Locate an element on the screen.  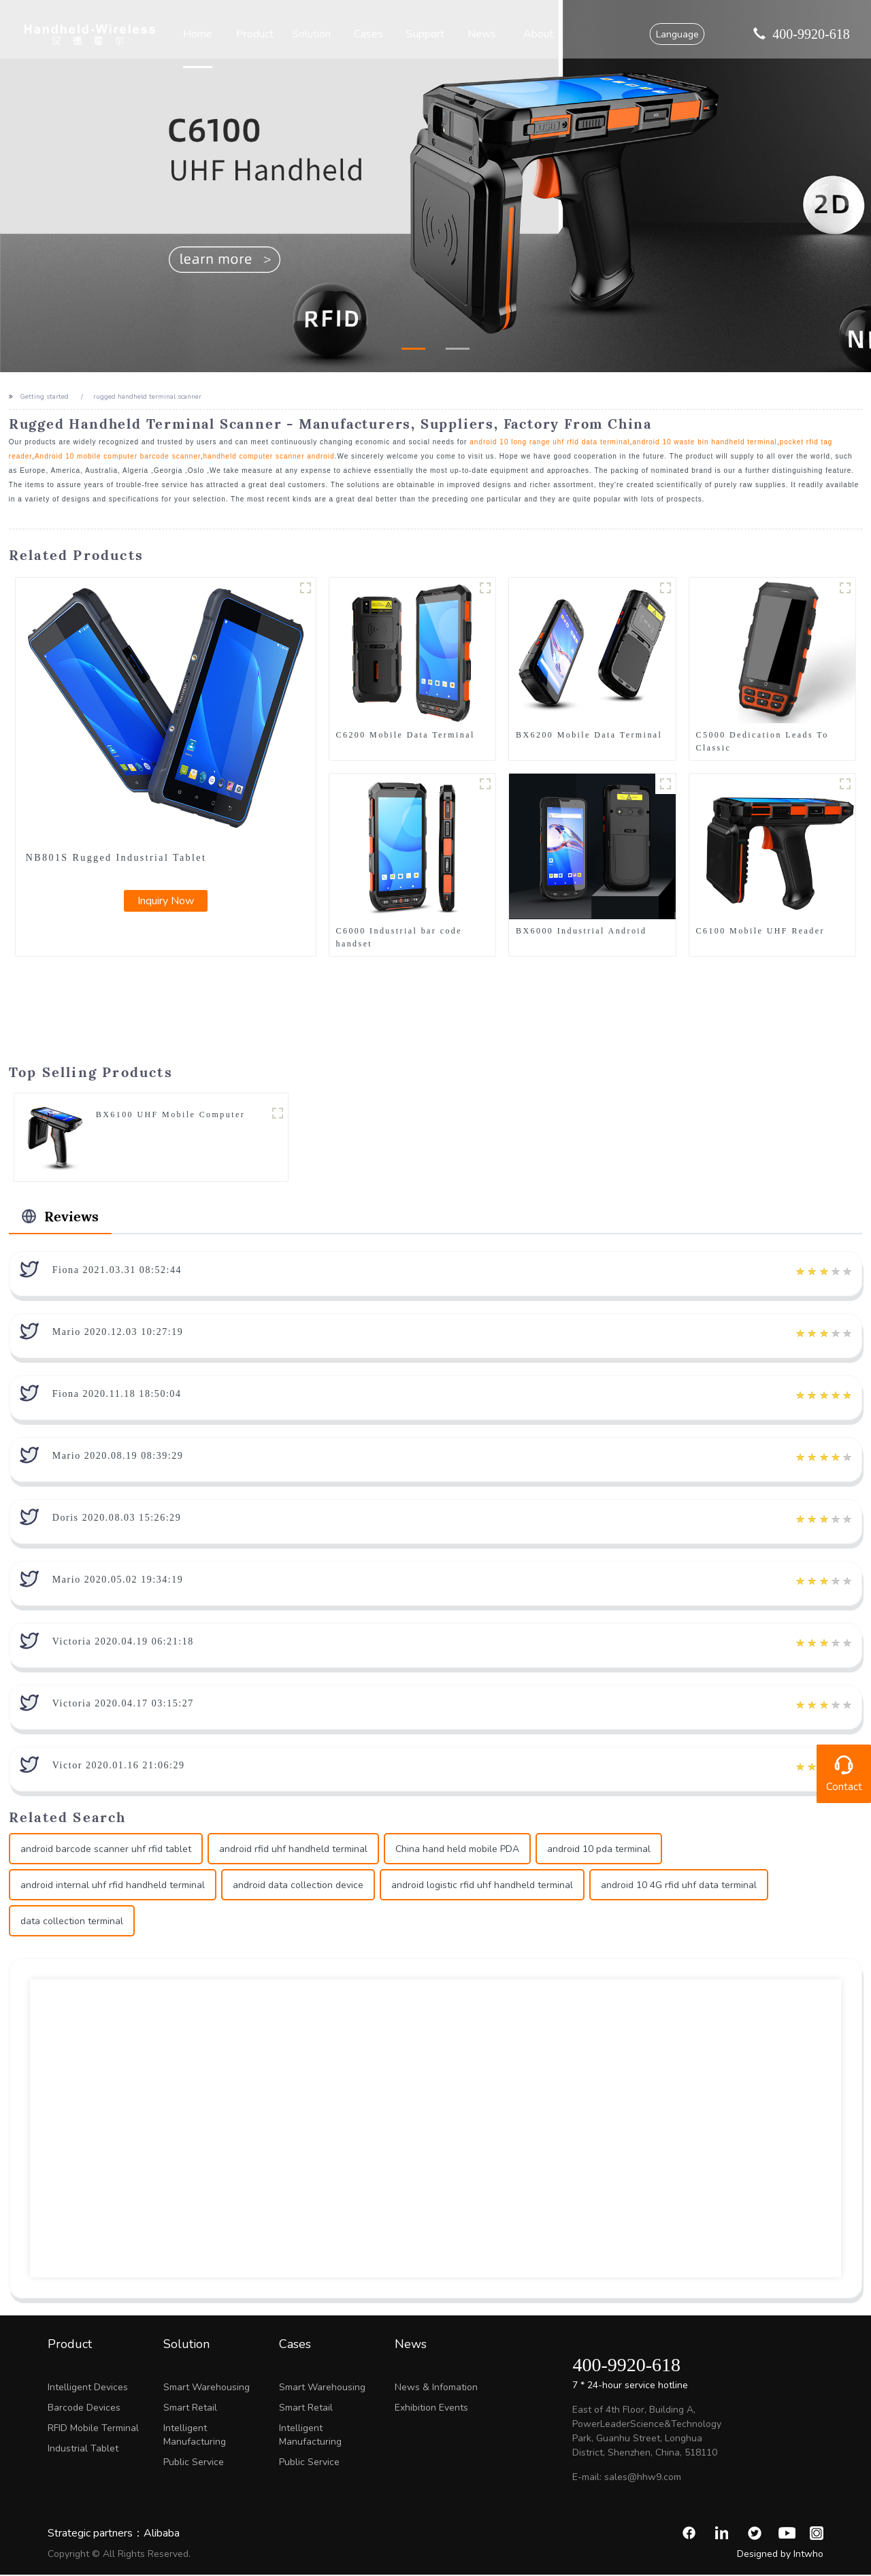
android 10 long range uhf rfid data terminal is located at coordinates (549, 442).